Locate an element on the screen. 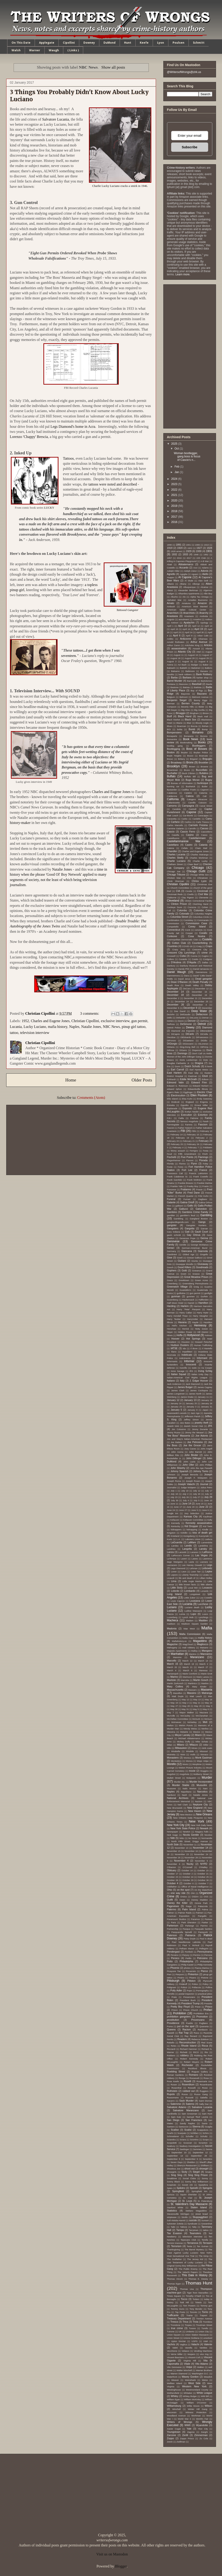 The image size is (222, 2576). James Clark is located at coordinates (177, 1390).